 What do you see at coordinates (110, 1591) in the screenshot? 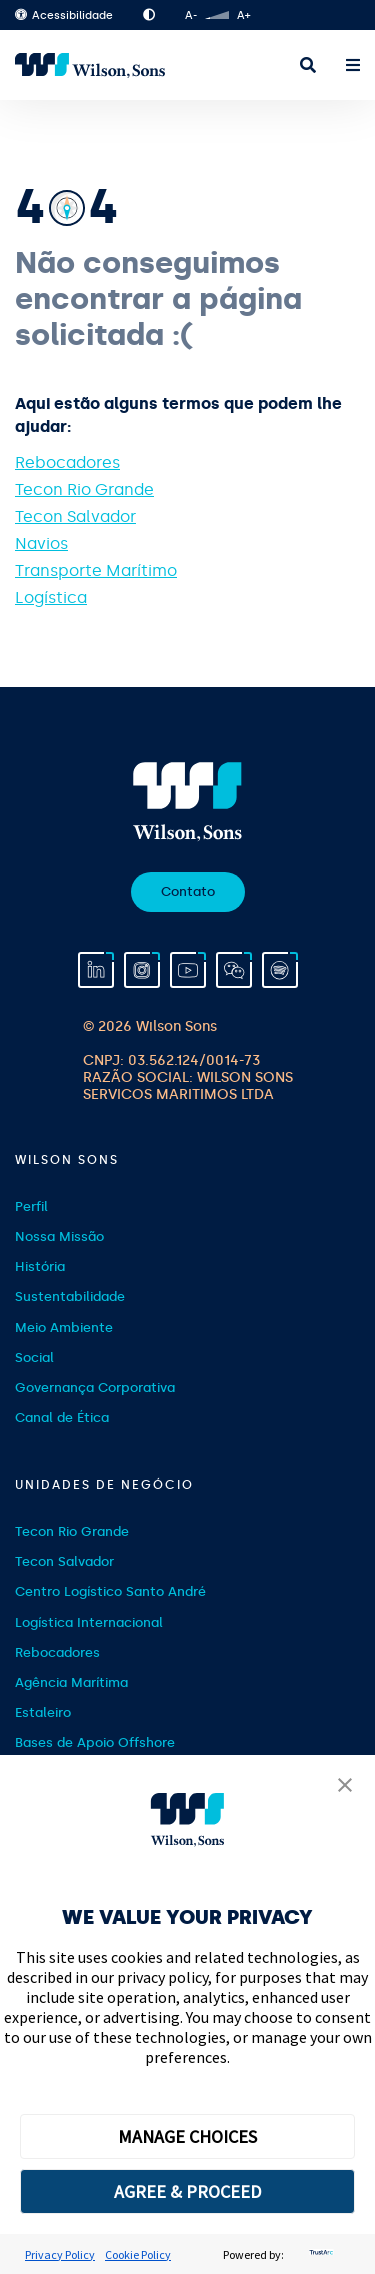
I see `Centro Logístico Santo André` at bounding box center [110, 1591].